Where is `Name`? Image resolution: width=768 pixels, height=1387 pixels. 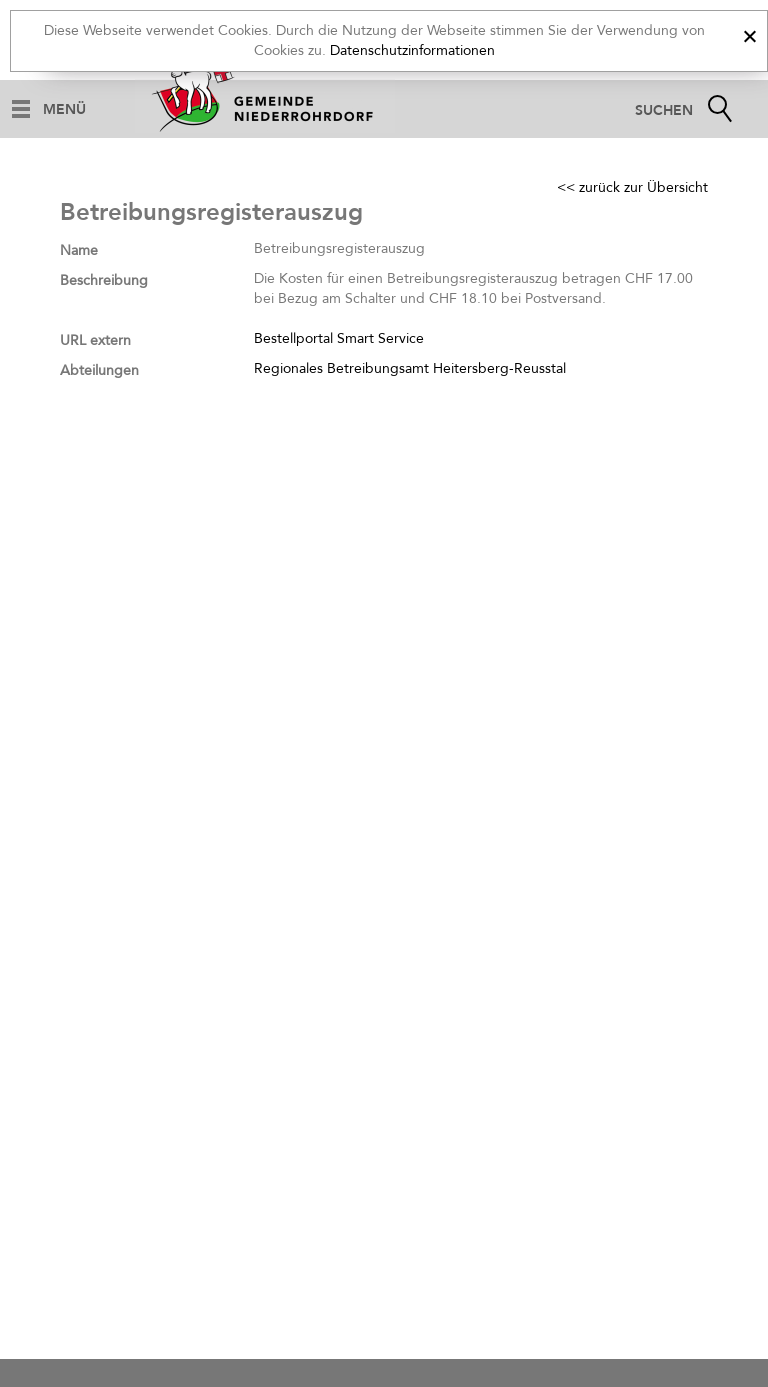
Name is located at coordinates (79, 250).